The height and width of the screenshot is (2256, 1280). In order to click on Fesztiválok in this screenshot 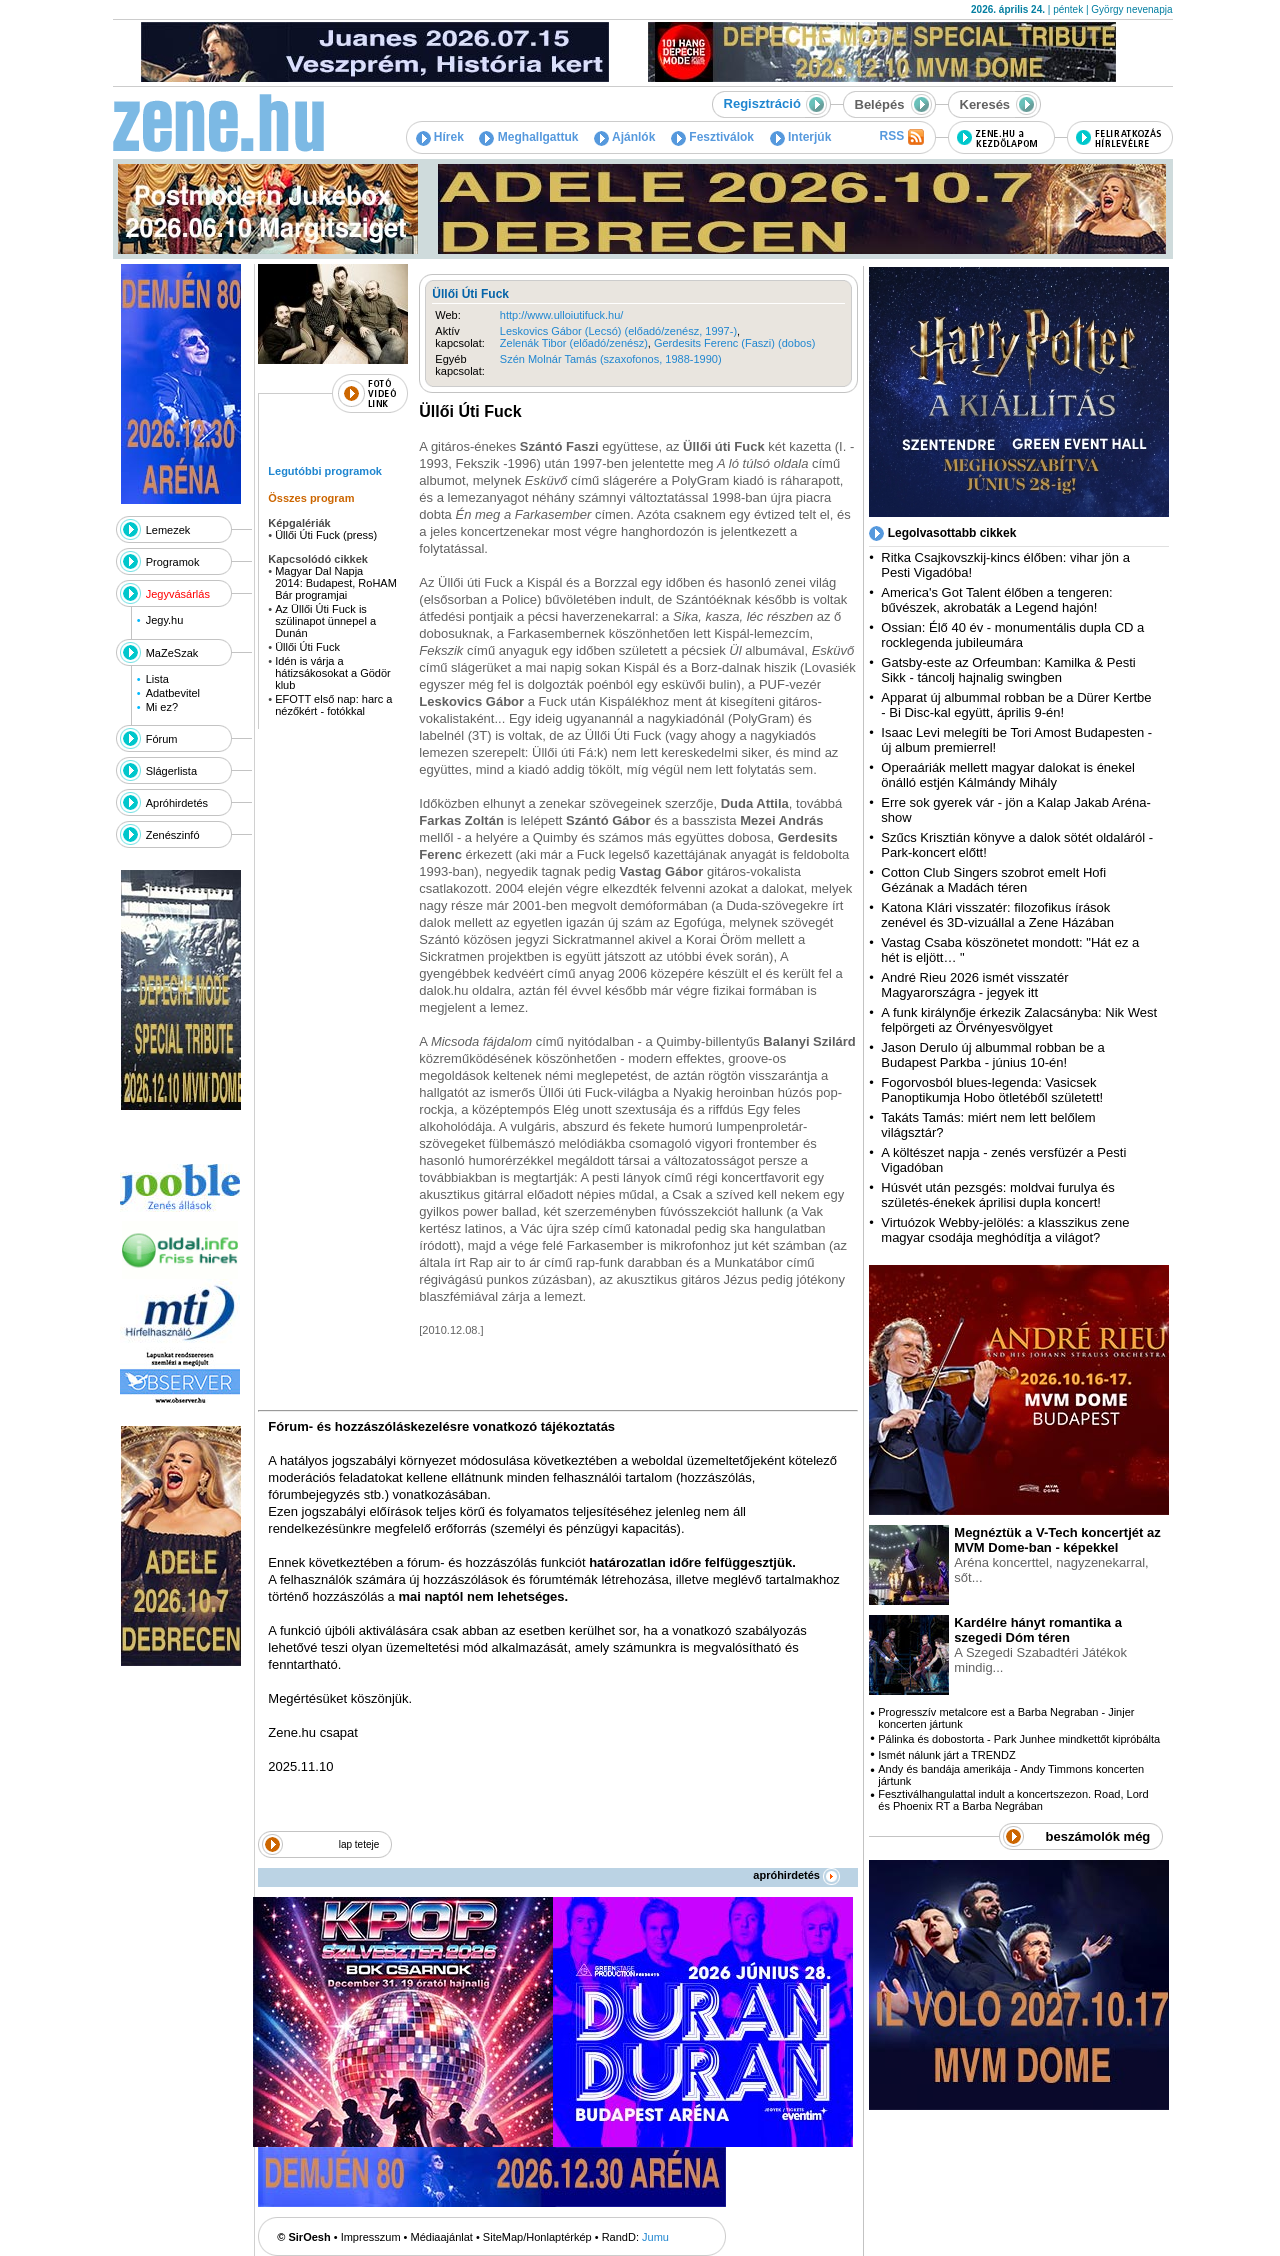, I will do `click(712, 137)`.